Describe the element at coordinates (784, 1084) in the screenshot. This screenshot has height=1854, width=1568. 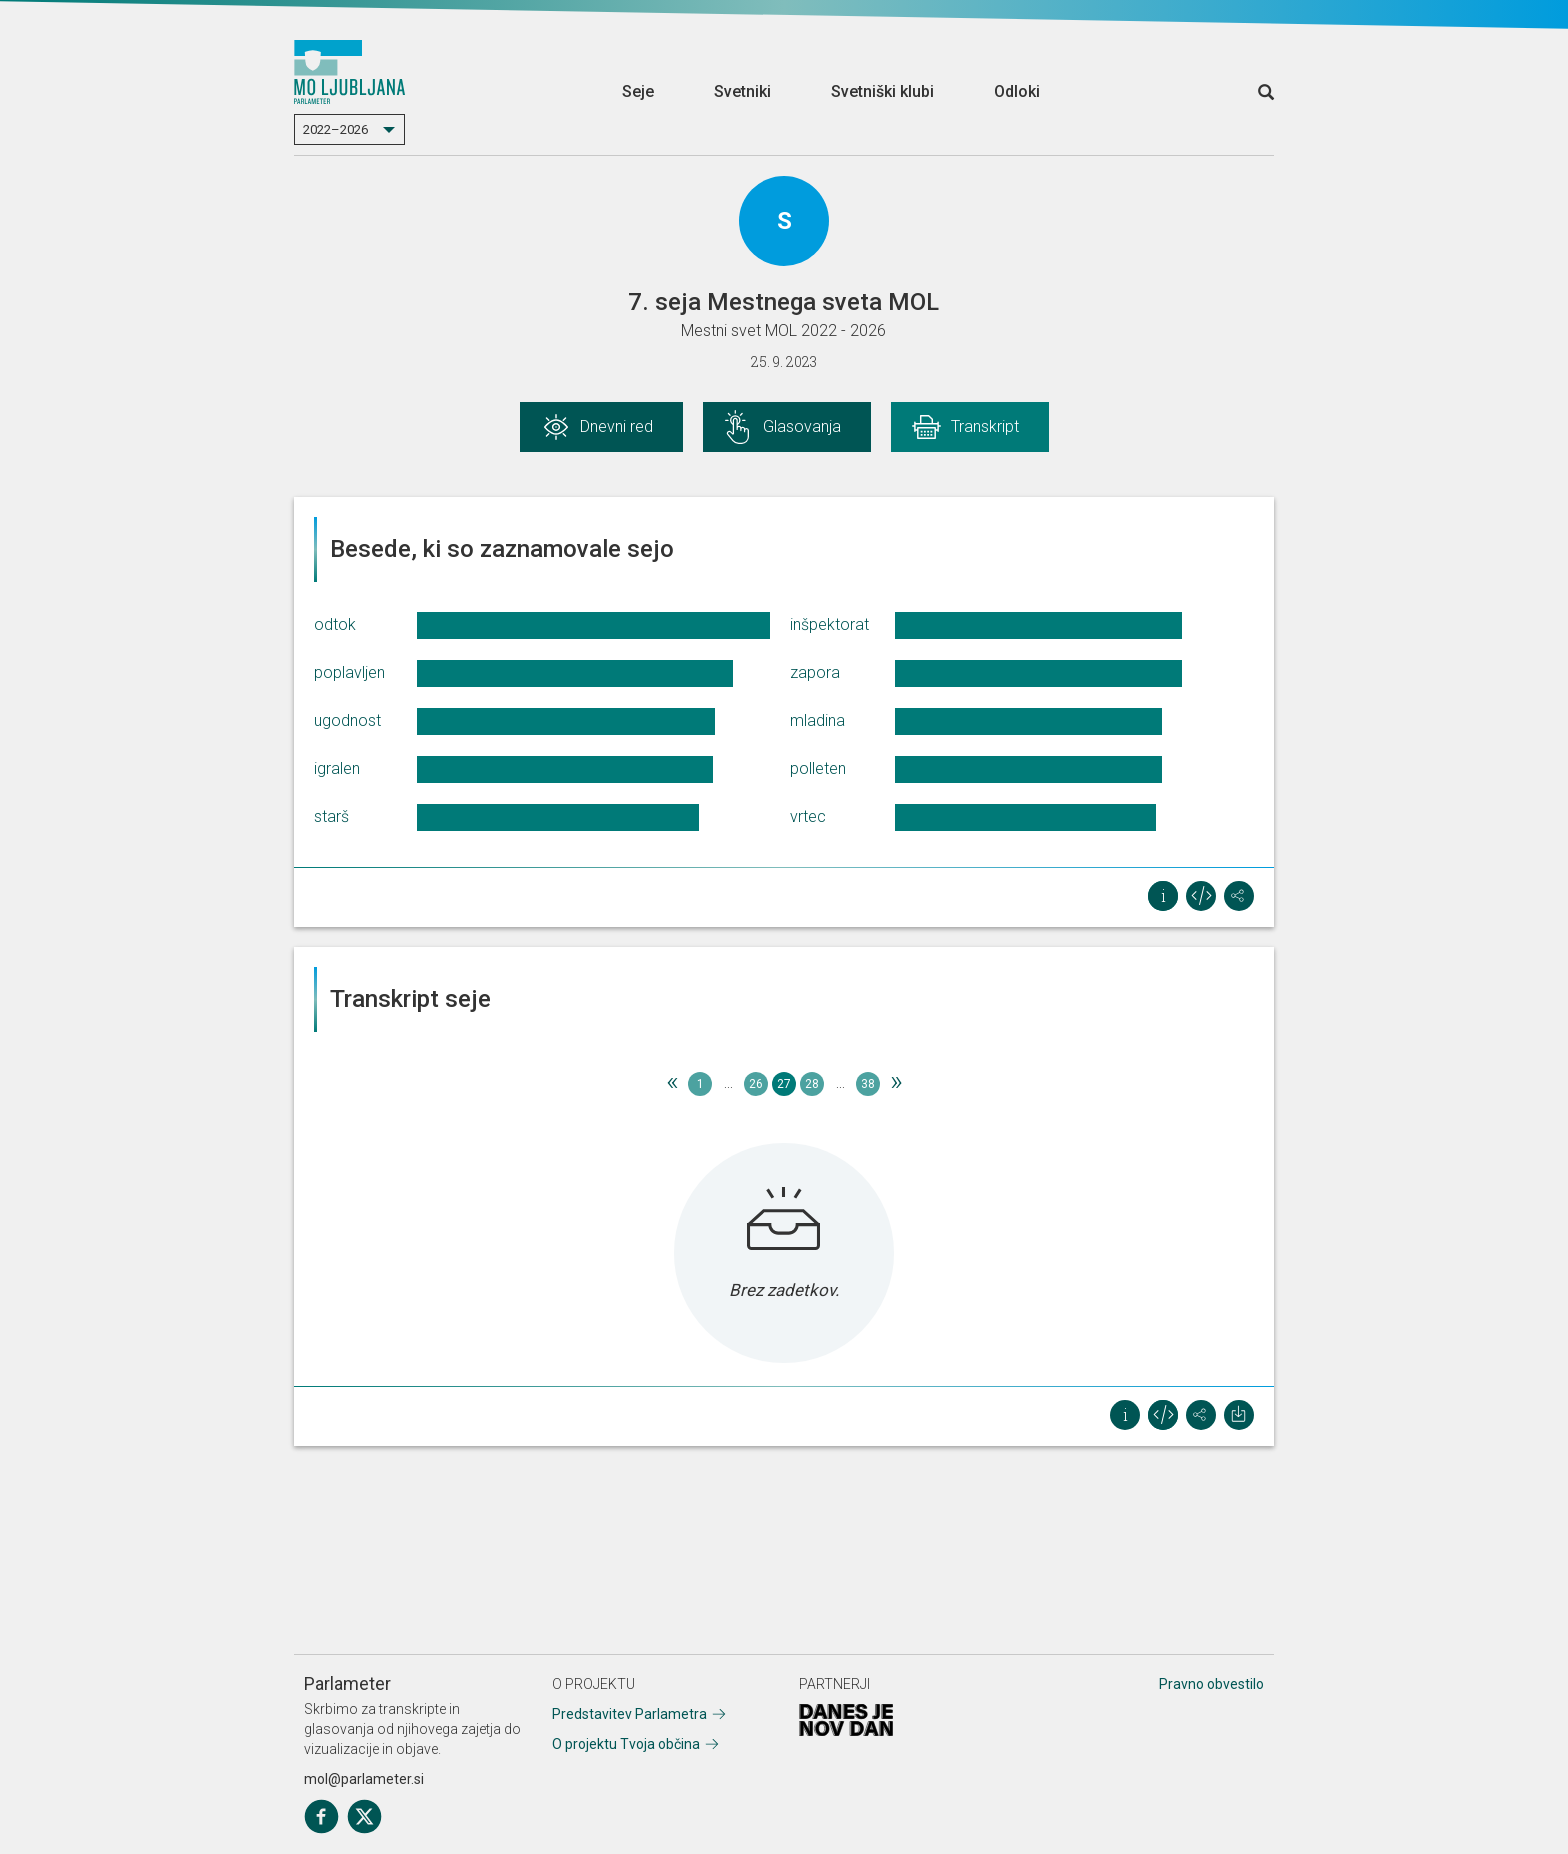
I see `27` at that location.